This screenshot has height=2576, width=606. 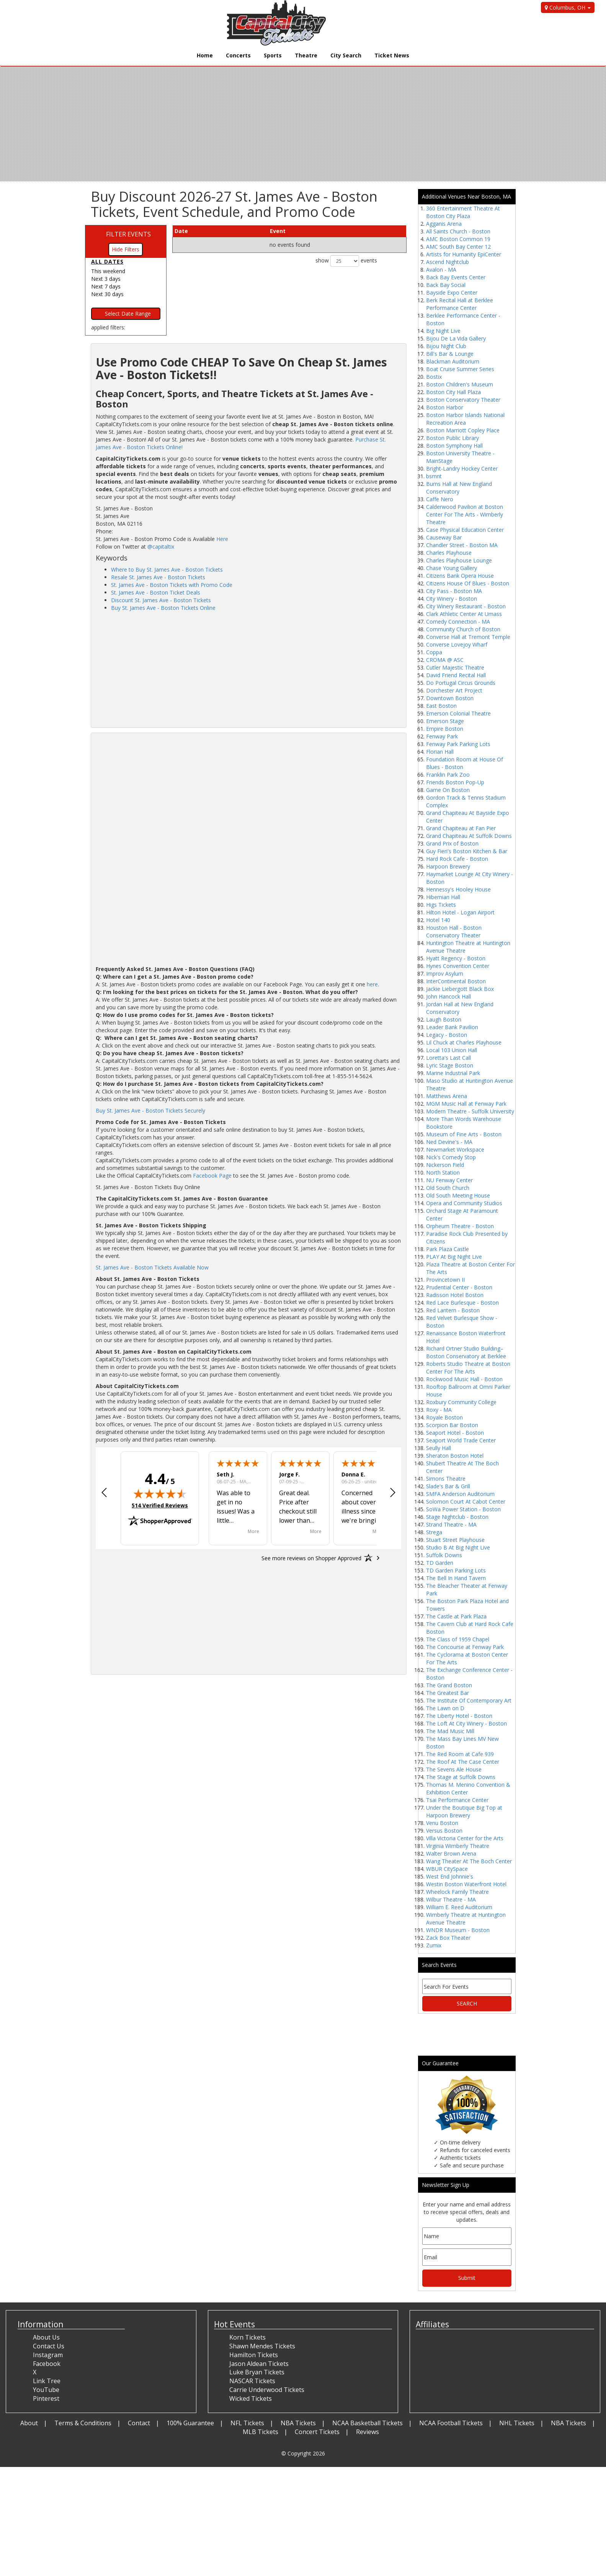 I want to click on Loretta's Last Call, so click(x=448, y=1057).